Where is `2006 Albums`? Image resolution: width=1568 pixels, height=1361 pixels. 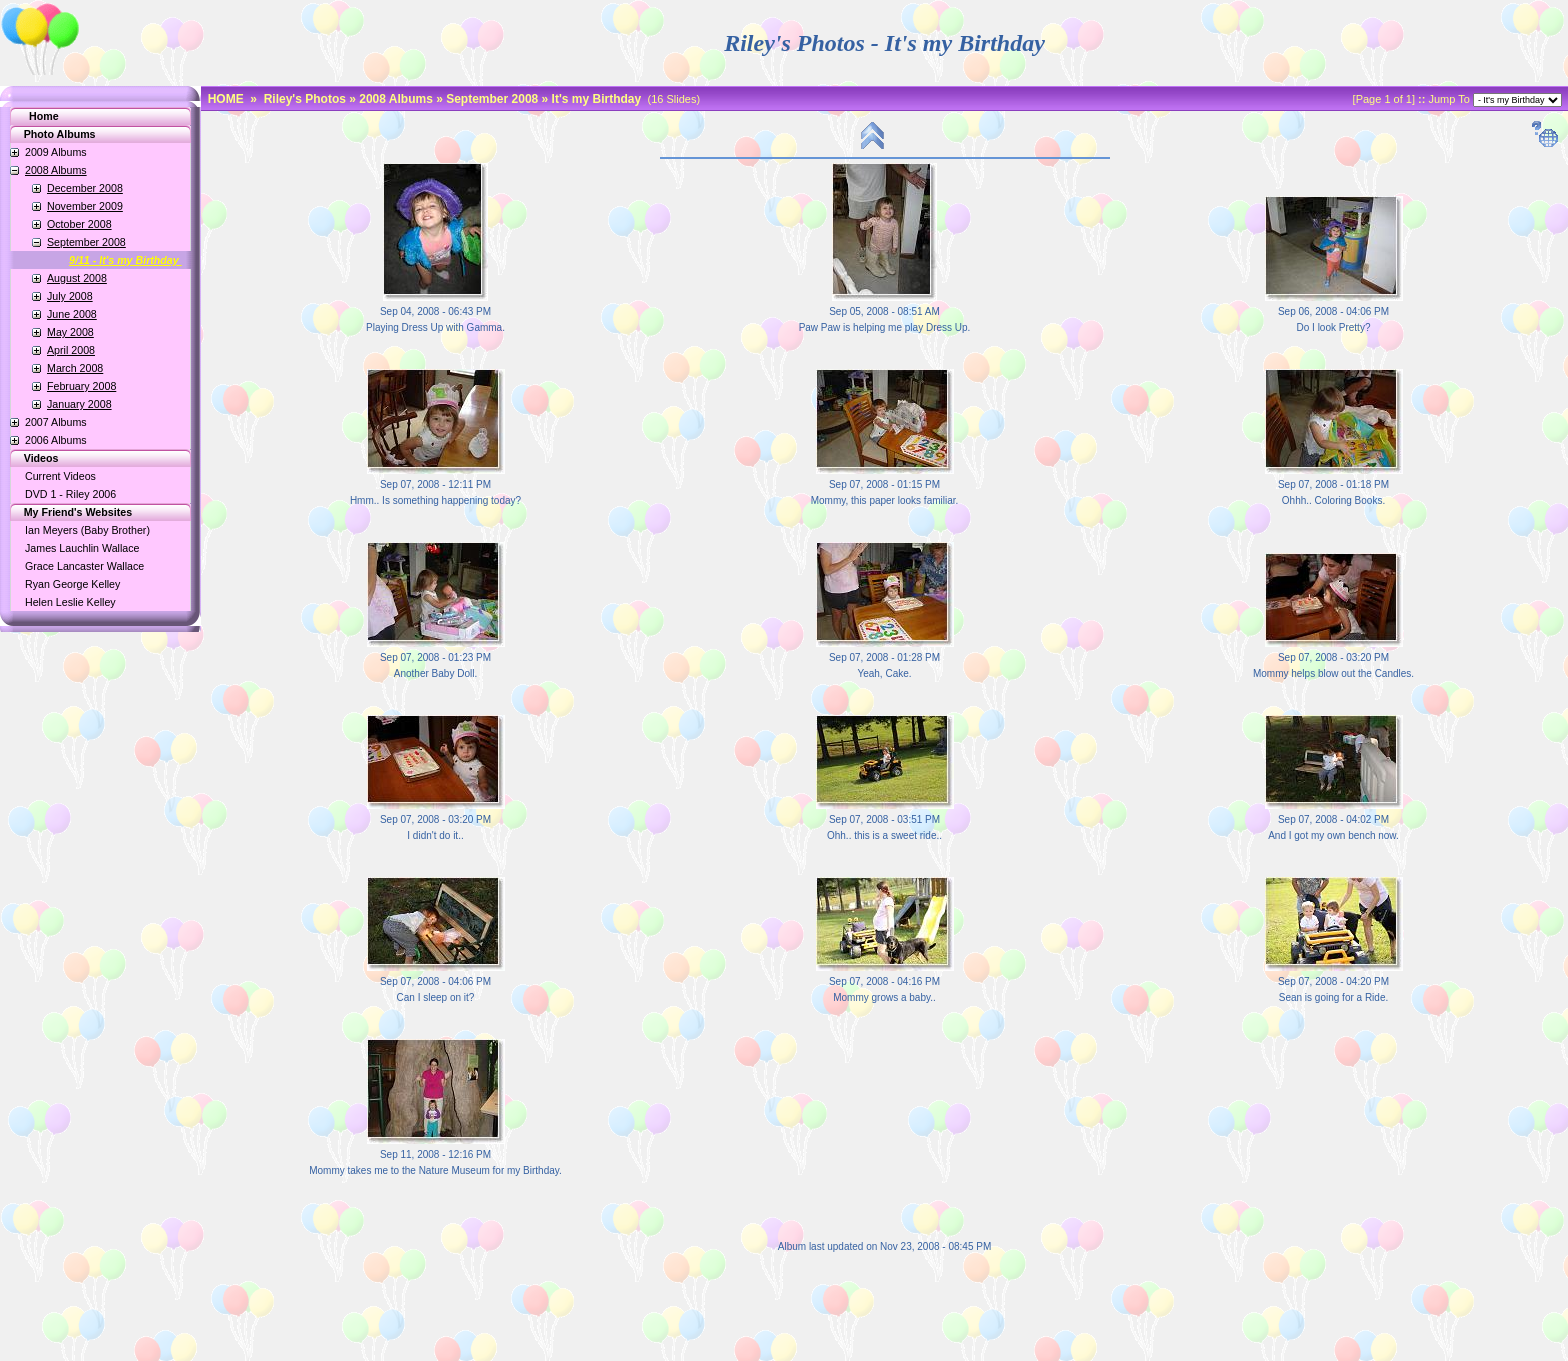
2006 Albums is located at coordinates (56, 440).